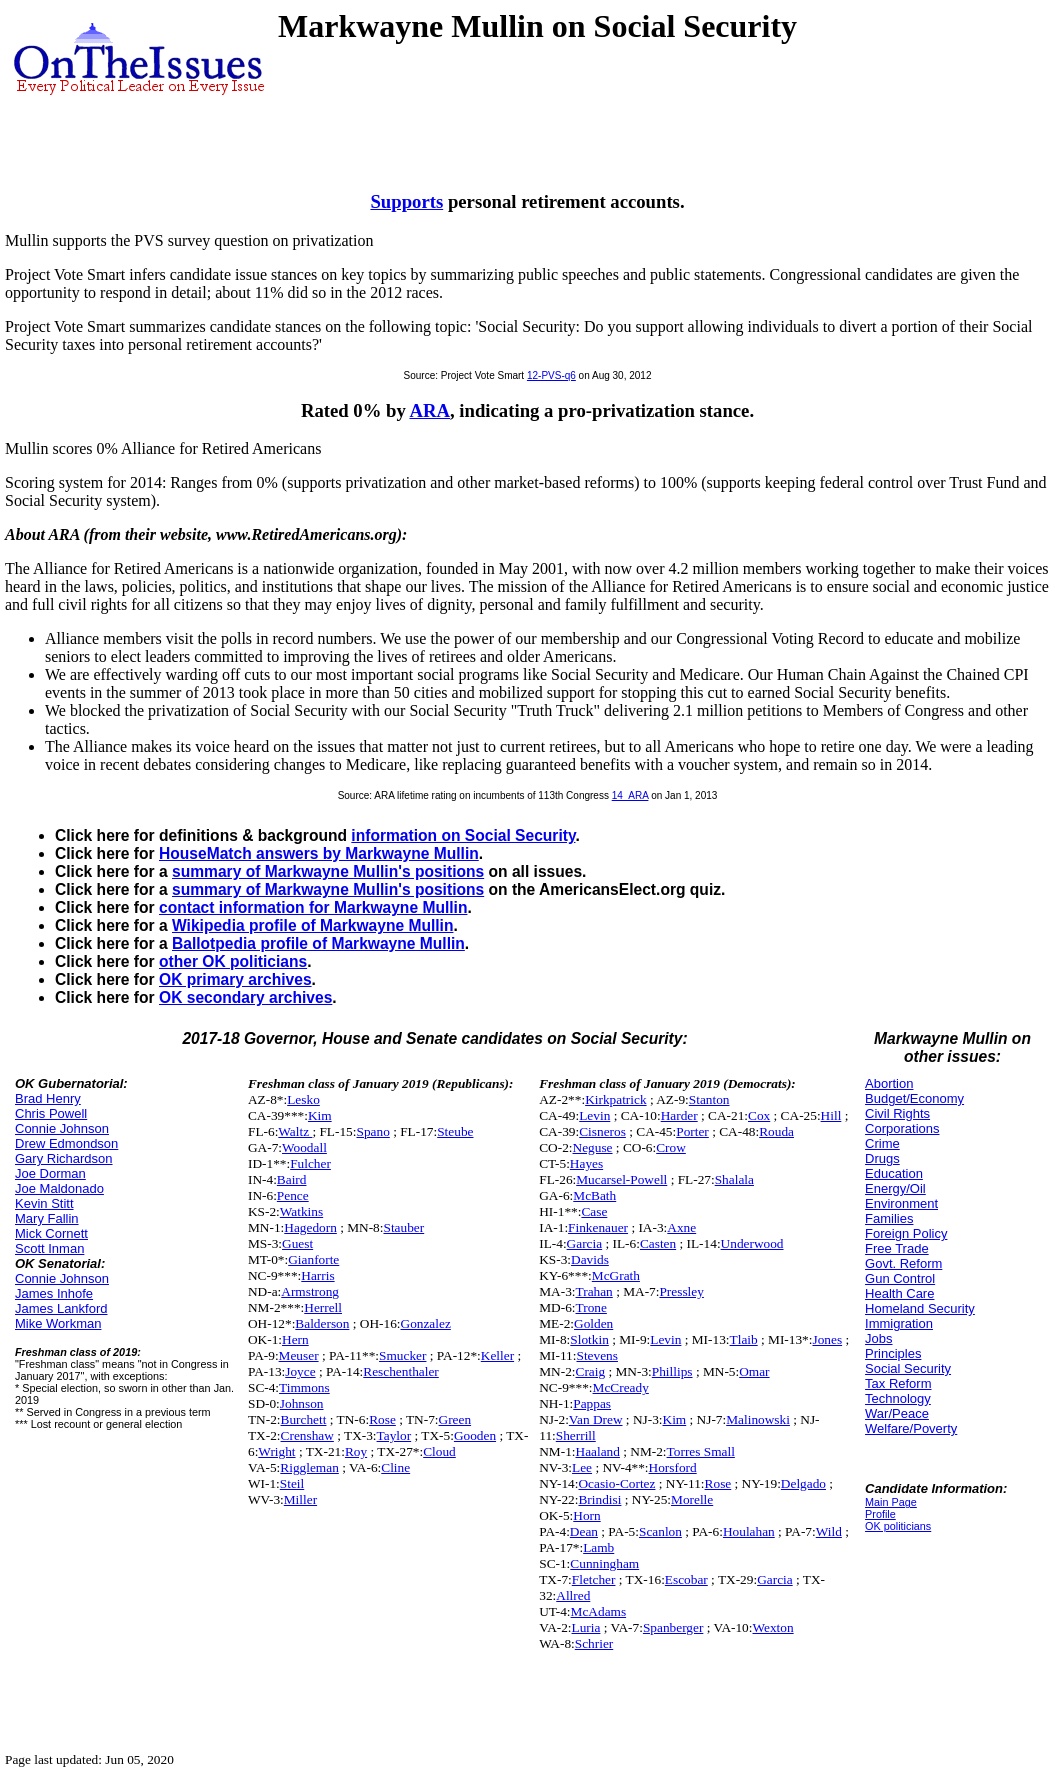 The image size is (1055, 1773). Describe the element at coordinates (582, 1467) in the screenshot. I see `Lee` at that location.